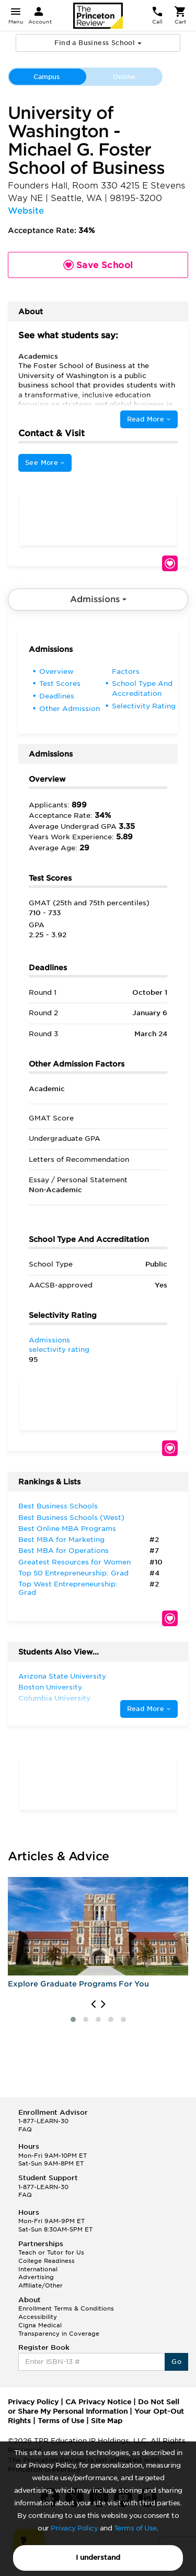 This screenshot has height=2576, width=196. Describe the element at coordinates (97, 43) in the screenshot. I see `Find a Business School` at that location.